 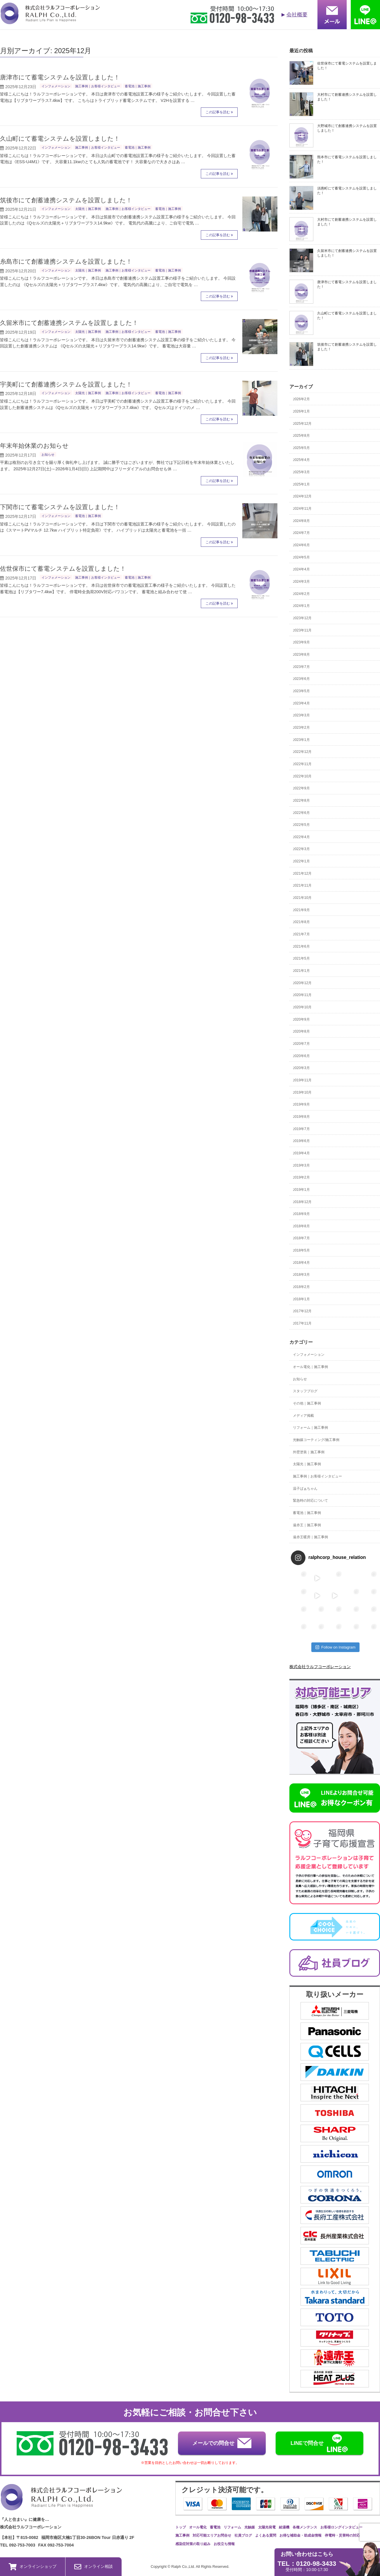 What do you see at coordinates (180, 2527) in the screenshot?
I see `トップ` at bounding box center [180, 2527].